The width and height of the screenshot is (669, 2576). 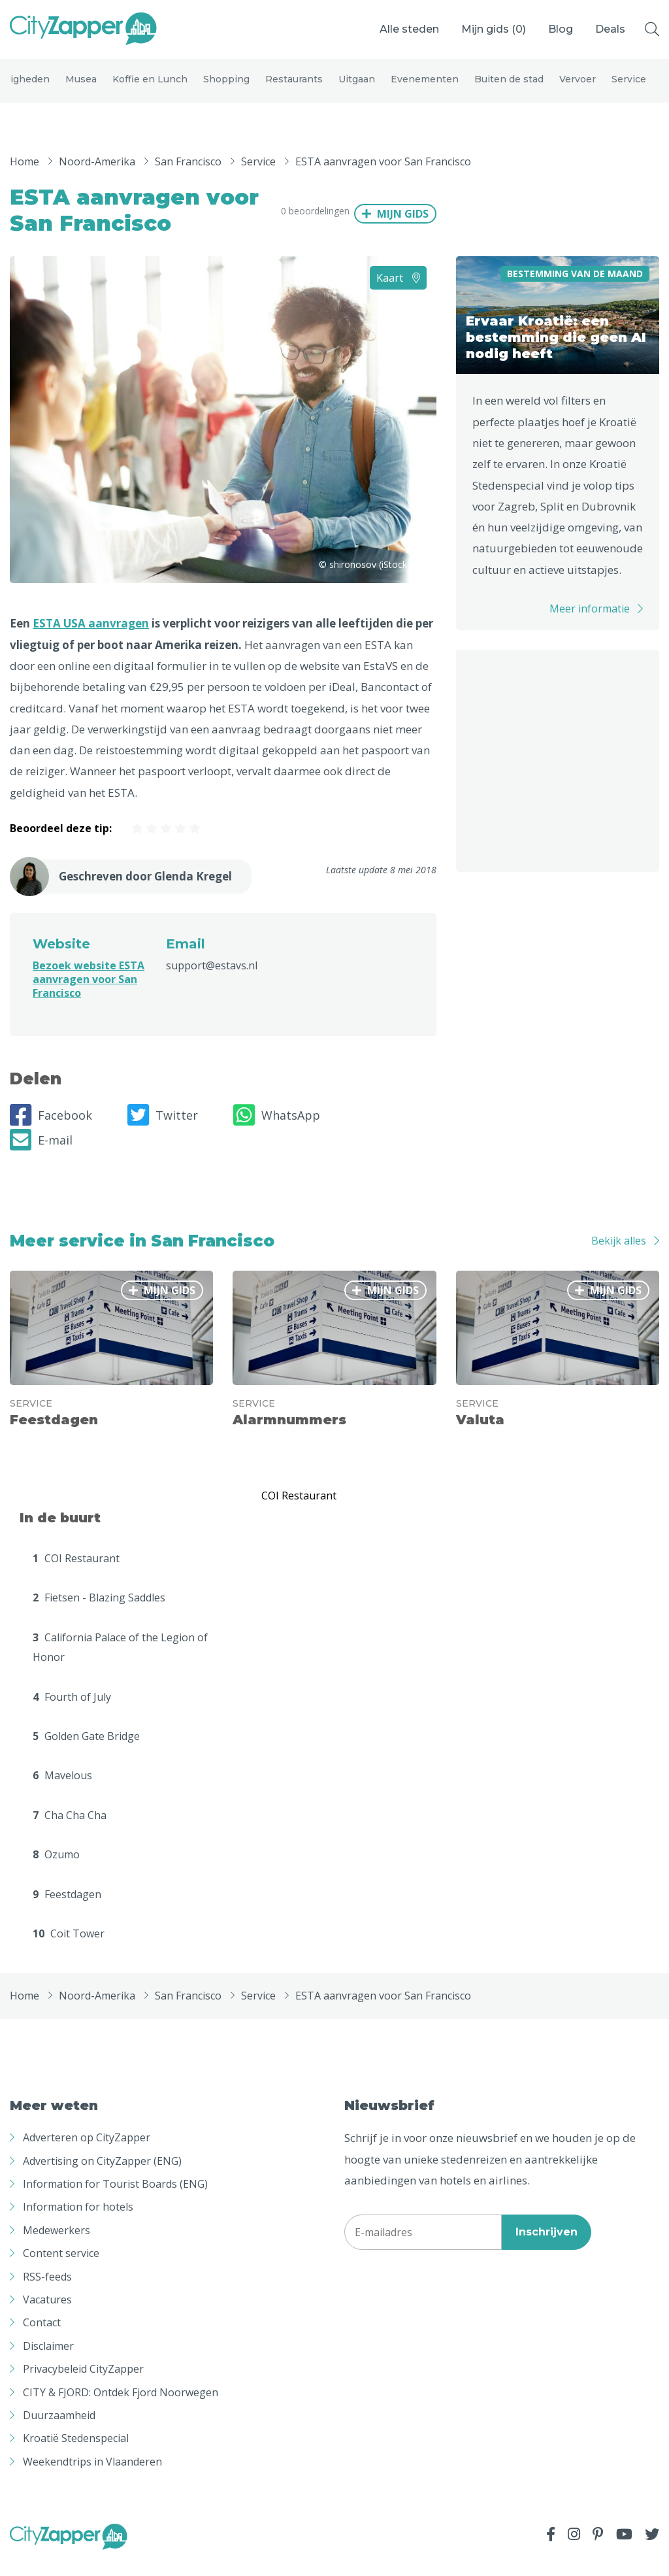 What do you see at coordinates (56, 1869) in the screenshot?
I see `Ozumo` at bounding box center [56, 1869].